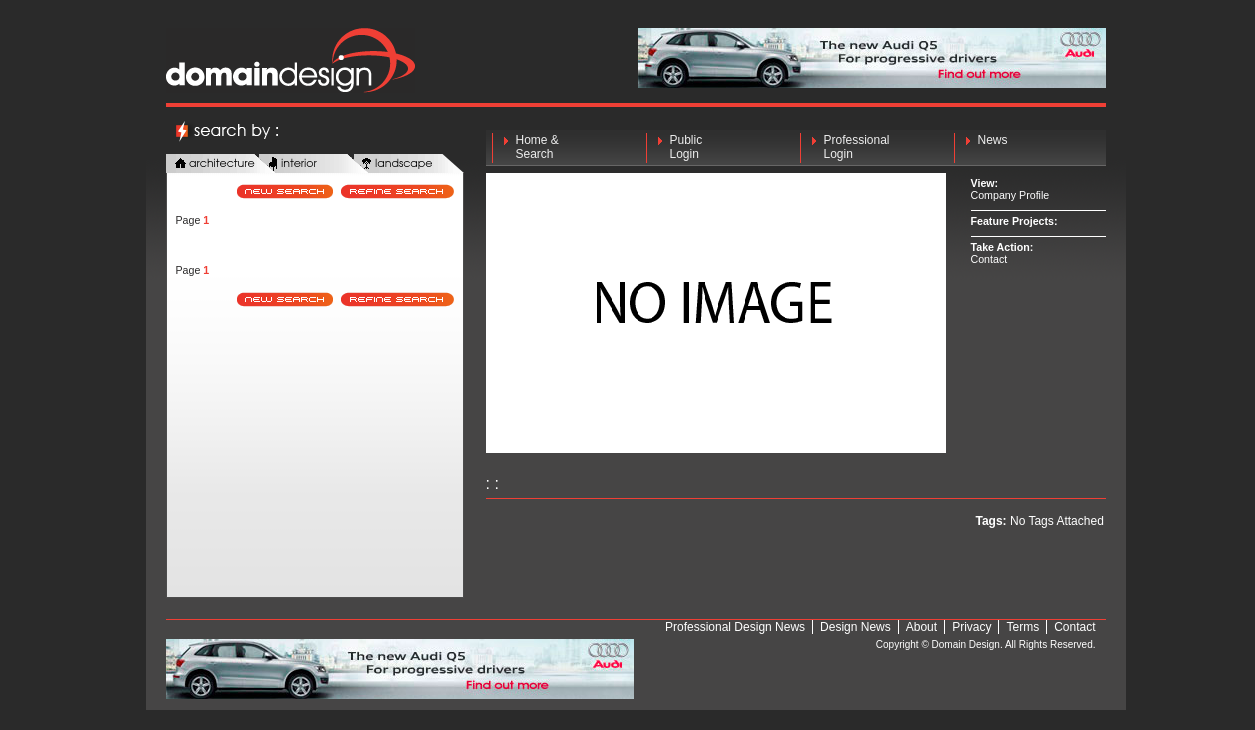 The height and width of the screenshot is (730, 1255). I want to click on Home & Search, so click(537, 147).